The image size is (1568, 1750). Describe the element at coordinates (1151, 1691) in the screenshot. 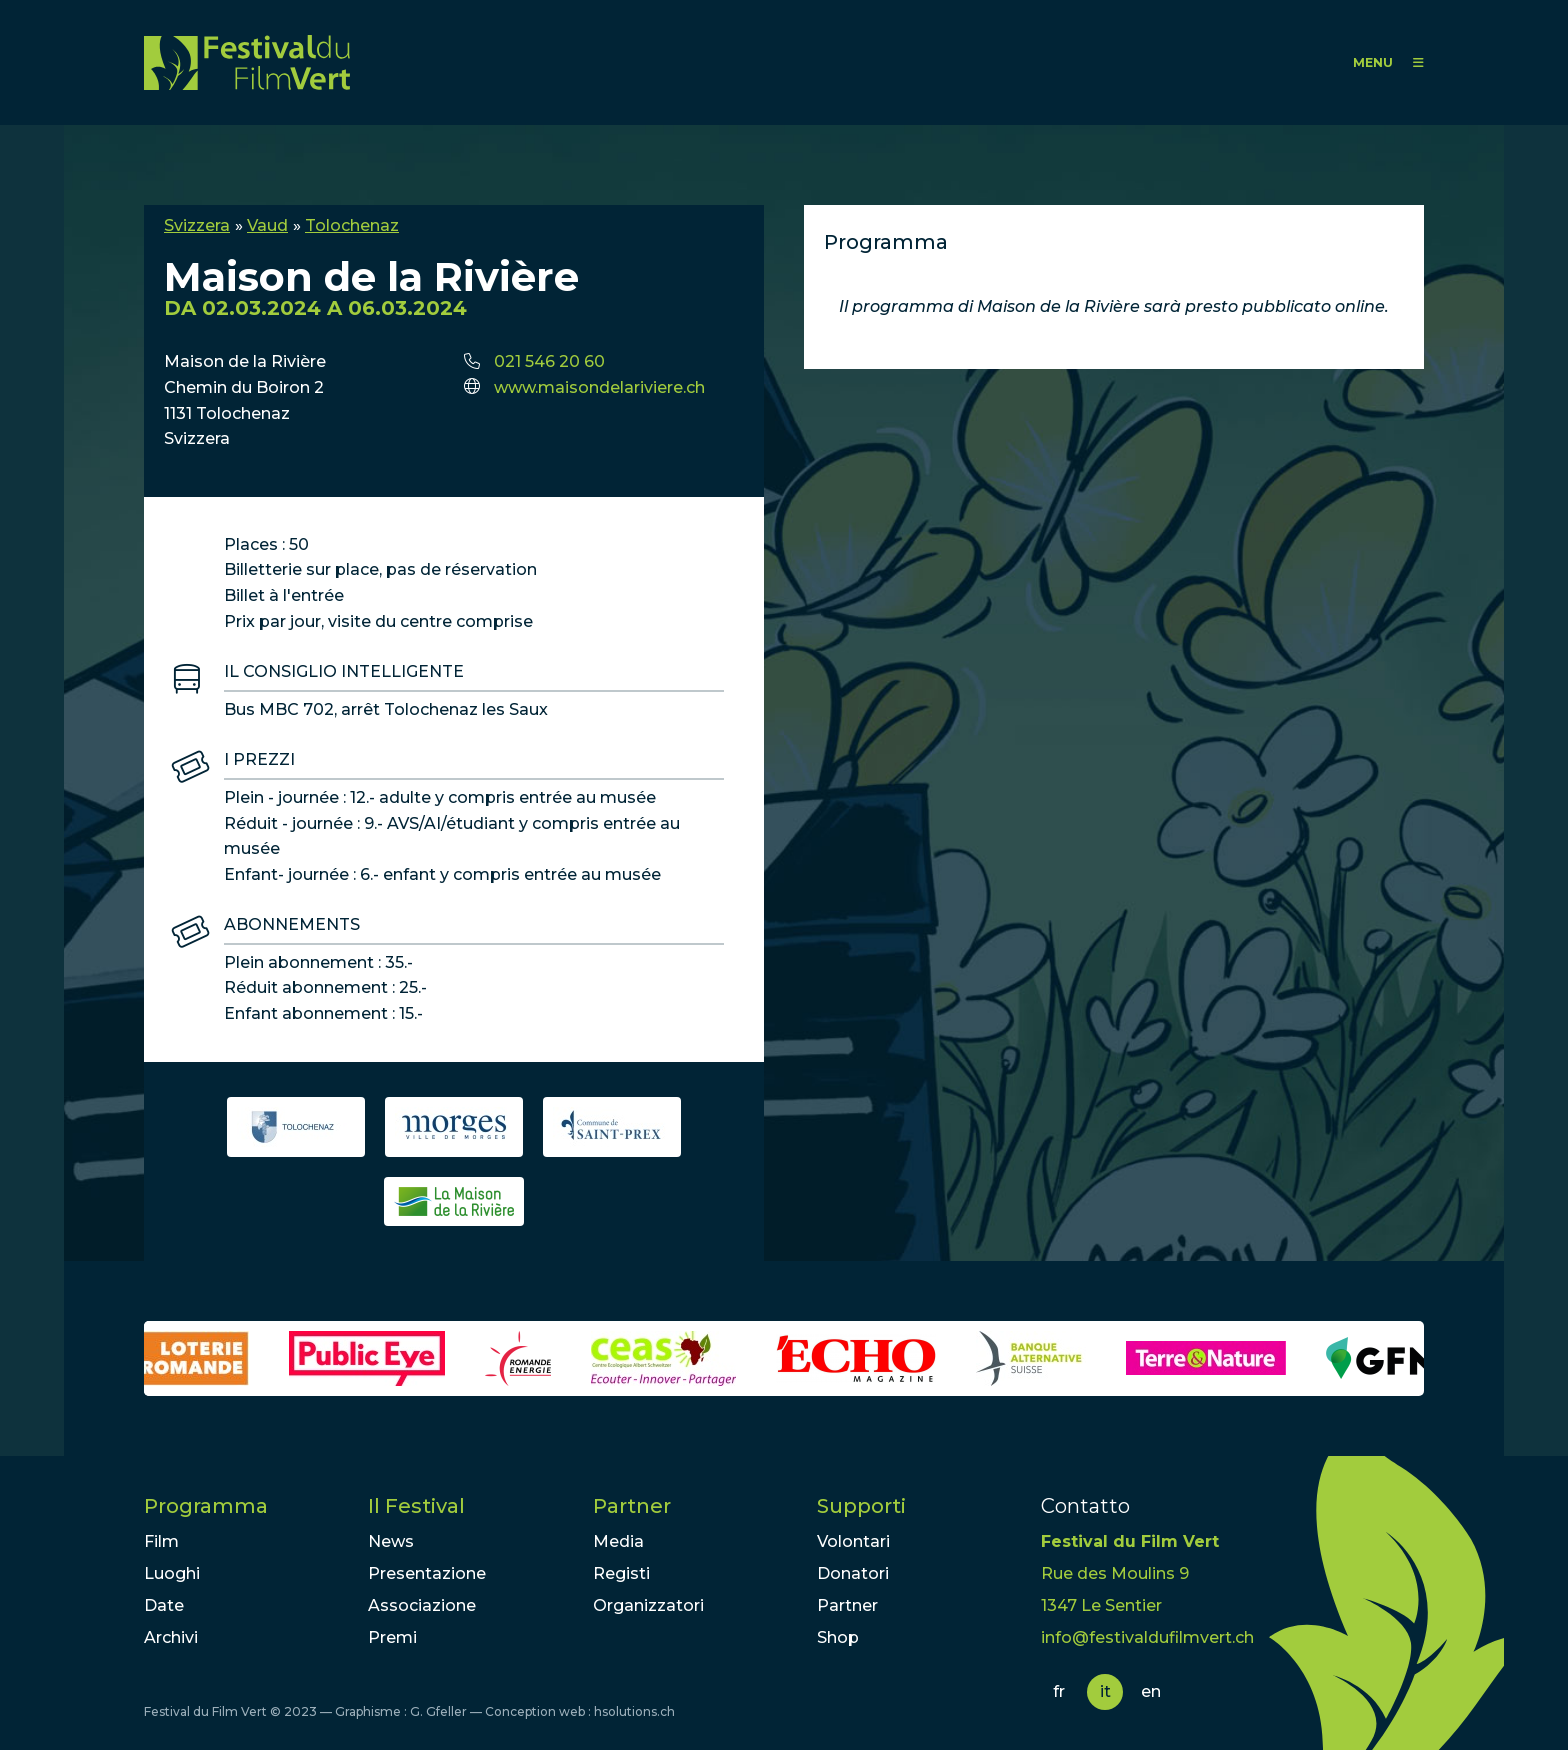

I see `en` at that location.